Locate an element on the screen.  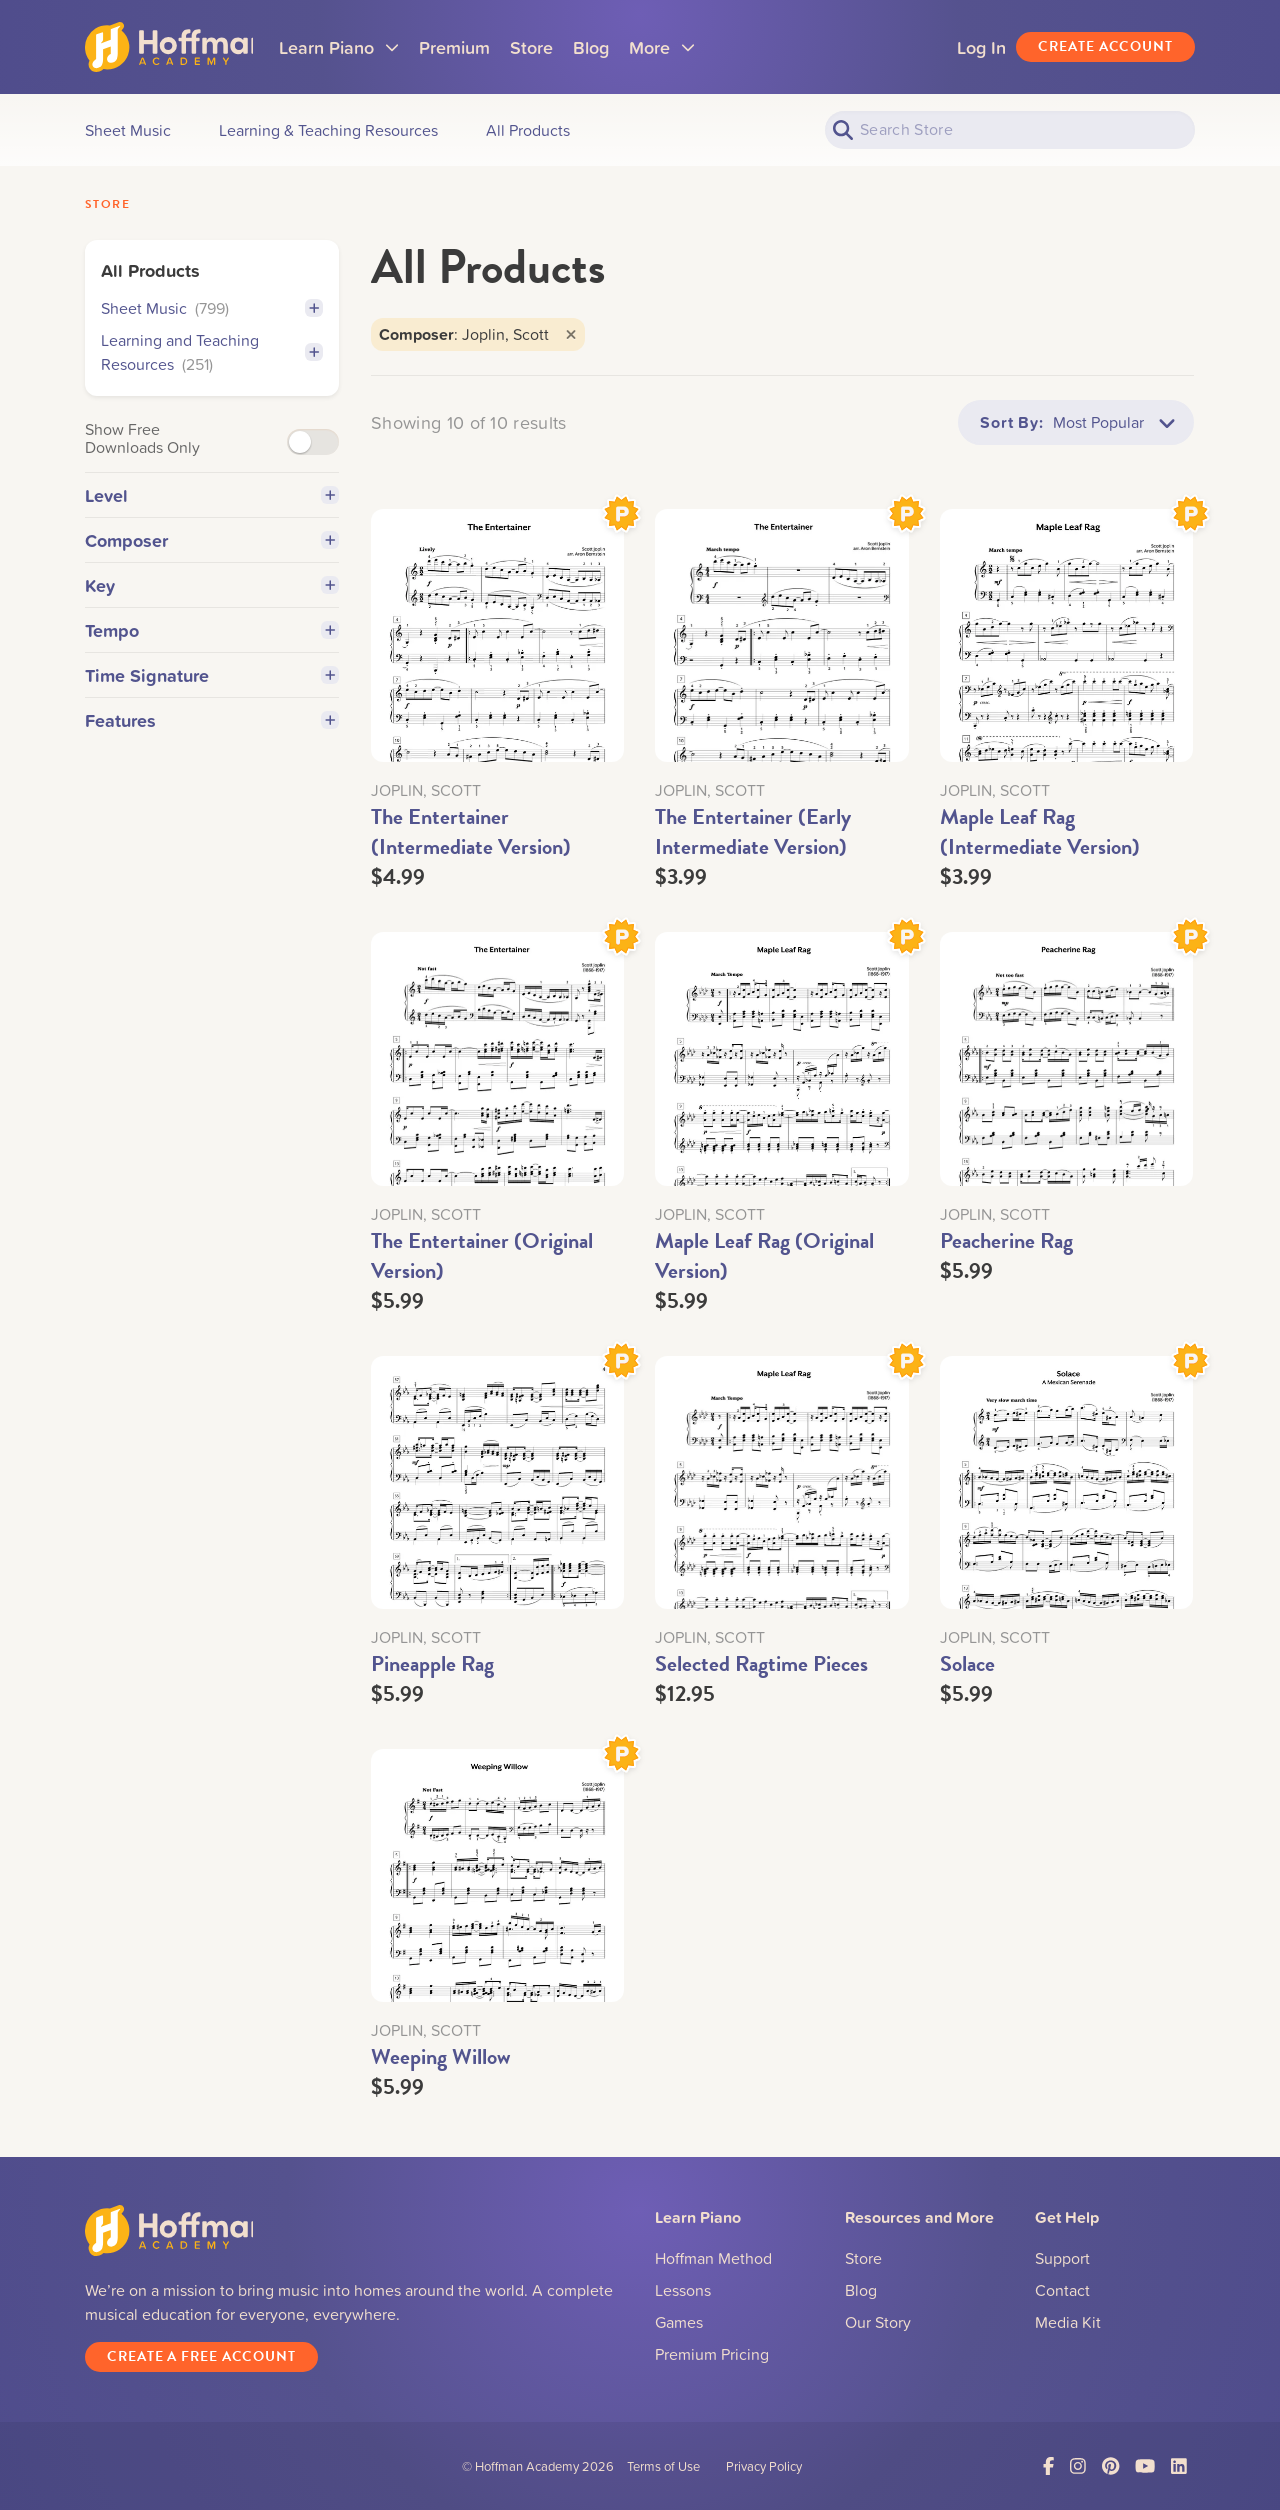
Support is located at coordinates (1062, 2258).